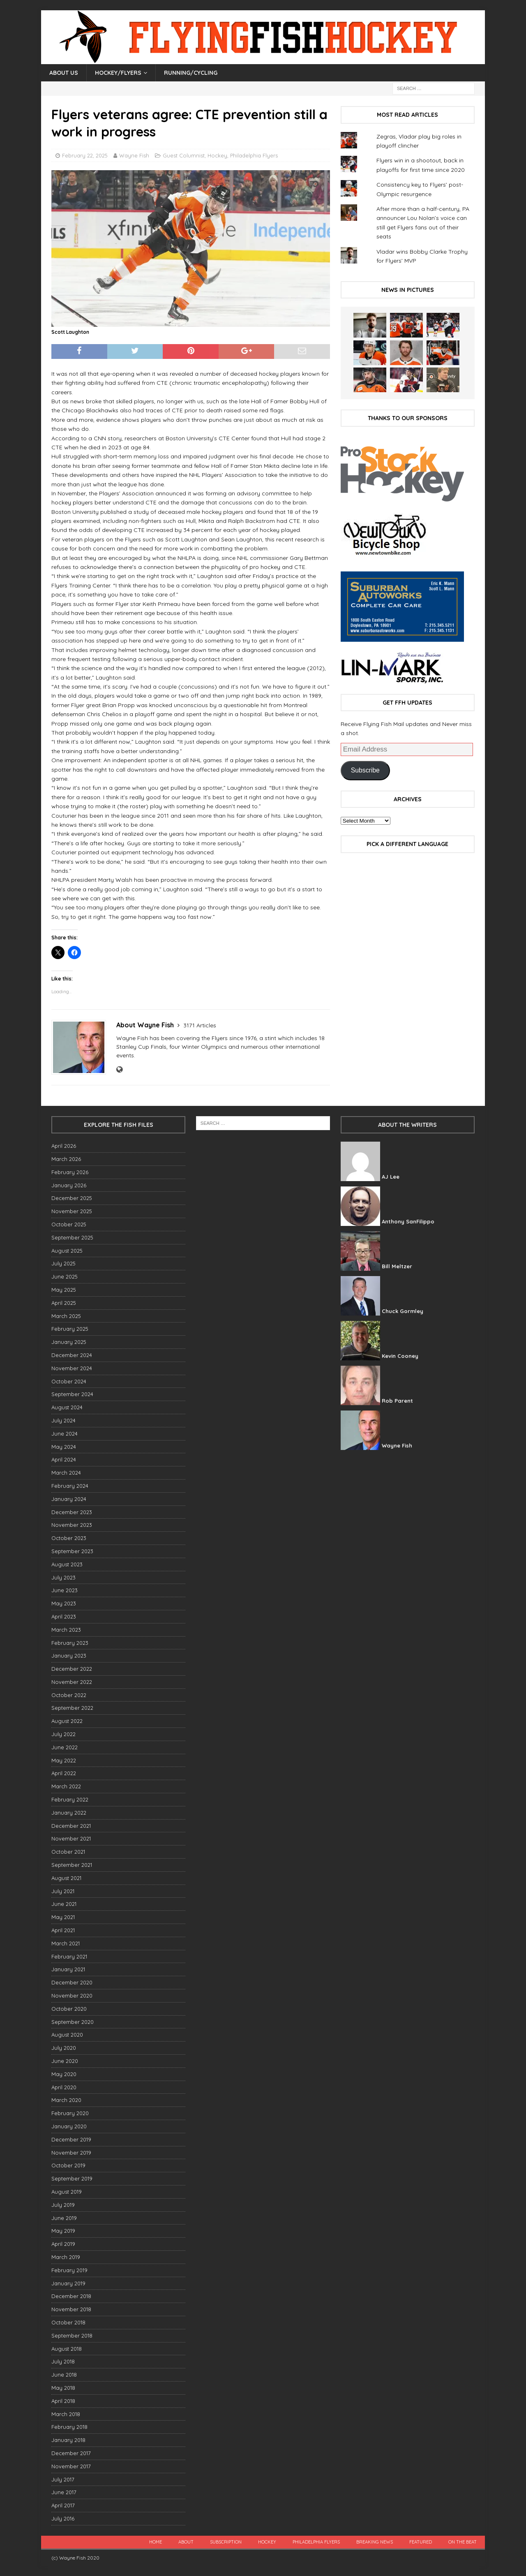  I want to click on February 2019, so click(69, 2270).